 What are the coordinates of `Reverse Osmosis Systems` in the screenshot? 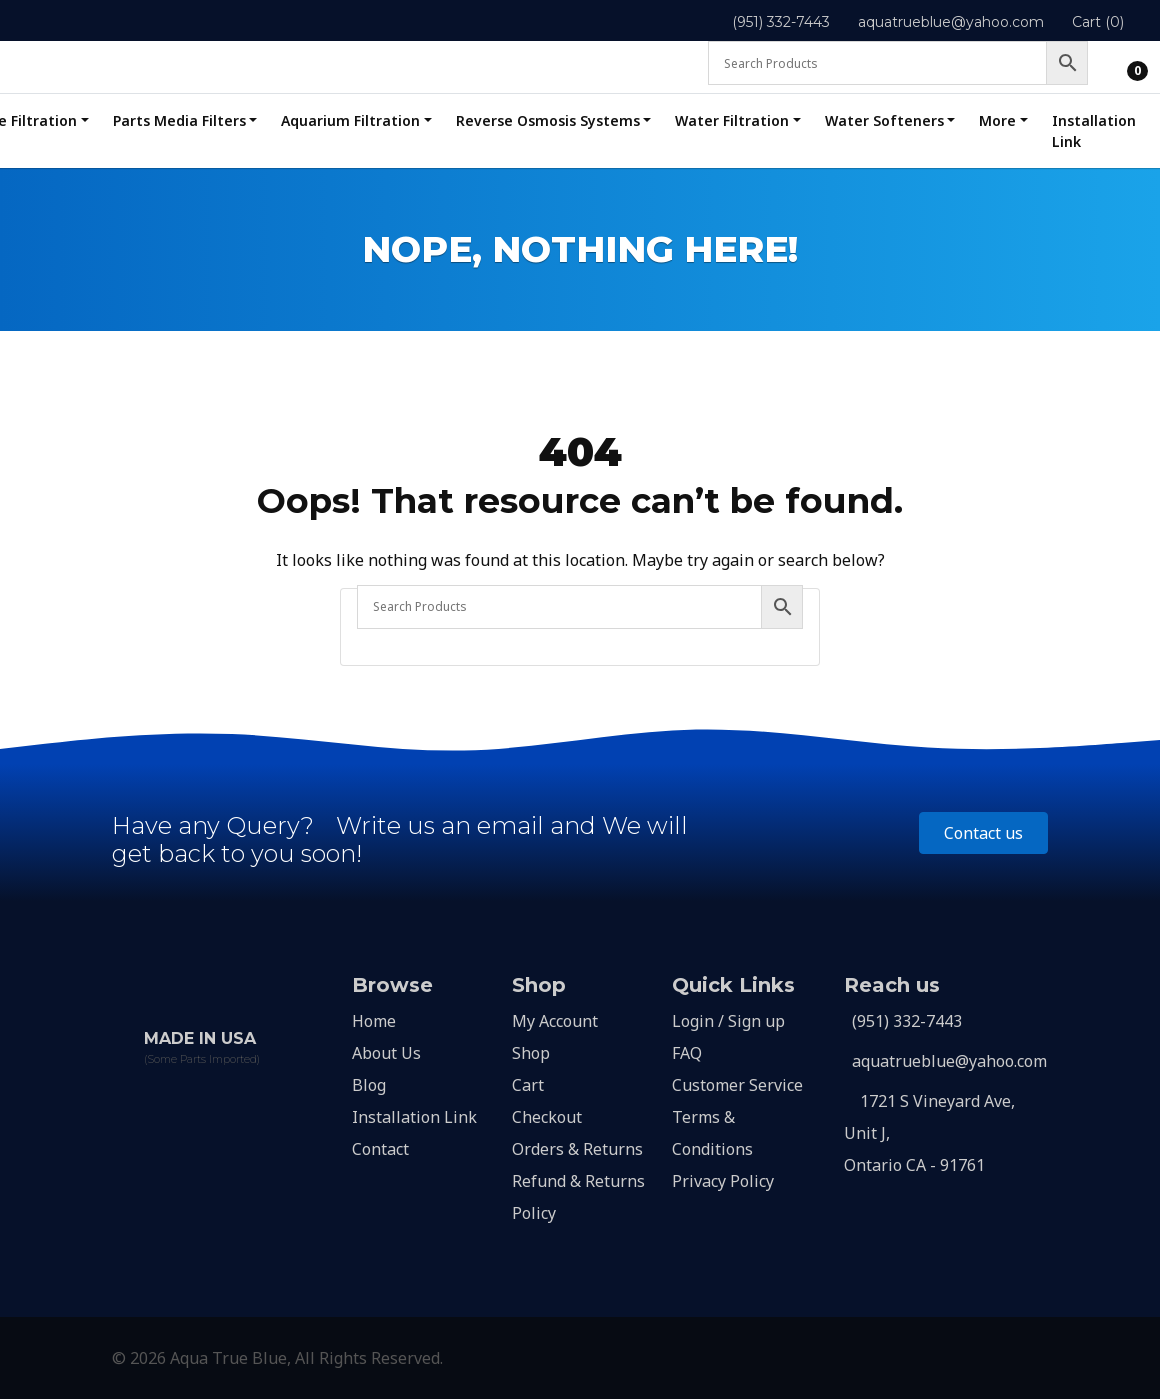 It's located at (548, 120).